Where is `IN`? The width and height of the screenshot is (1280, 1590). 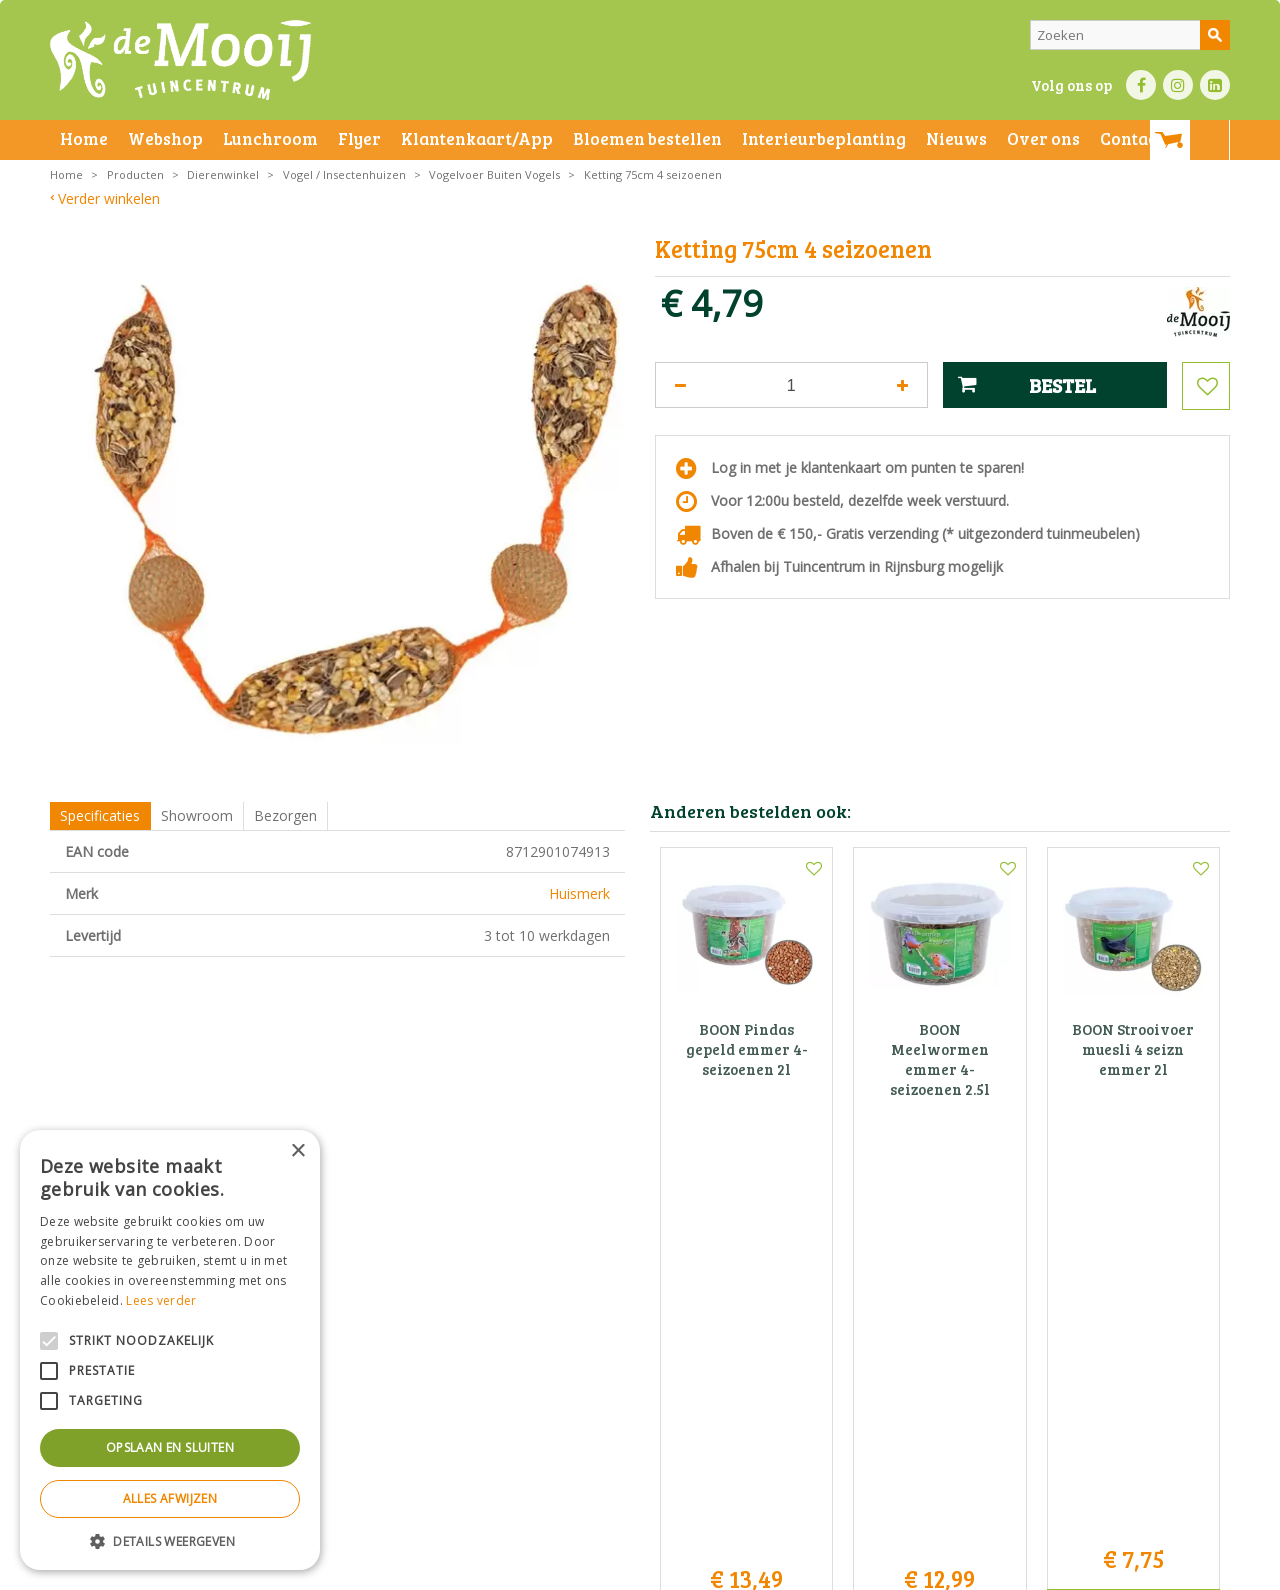 IN is located at coordinates (1178, 85).